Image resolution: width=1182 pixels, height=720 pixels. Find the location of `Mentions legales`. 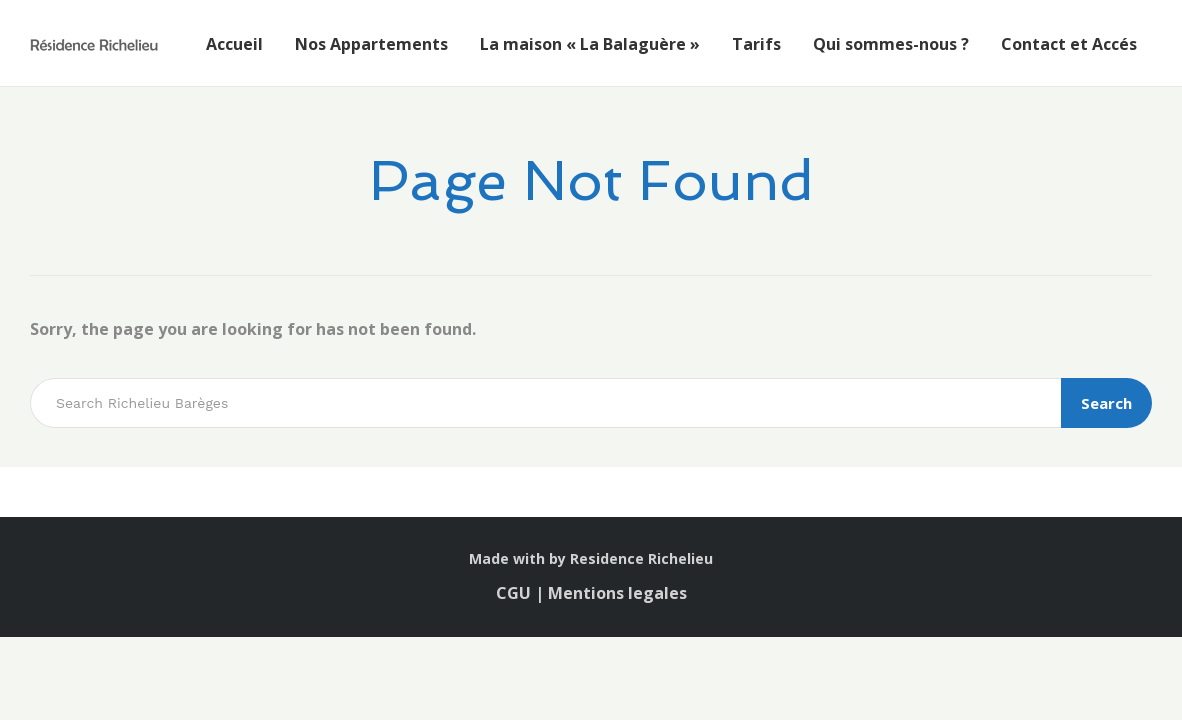

Mentions legales is located at coordinates (617, 593).